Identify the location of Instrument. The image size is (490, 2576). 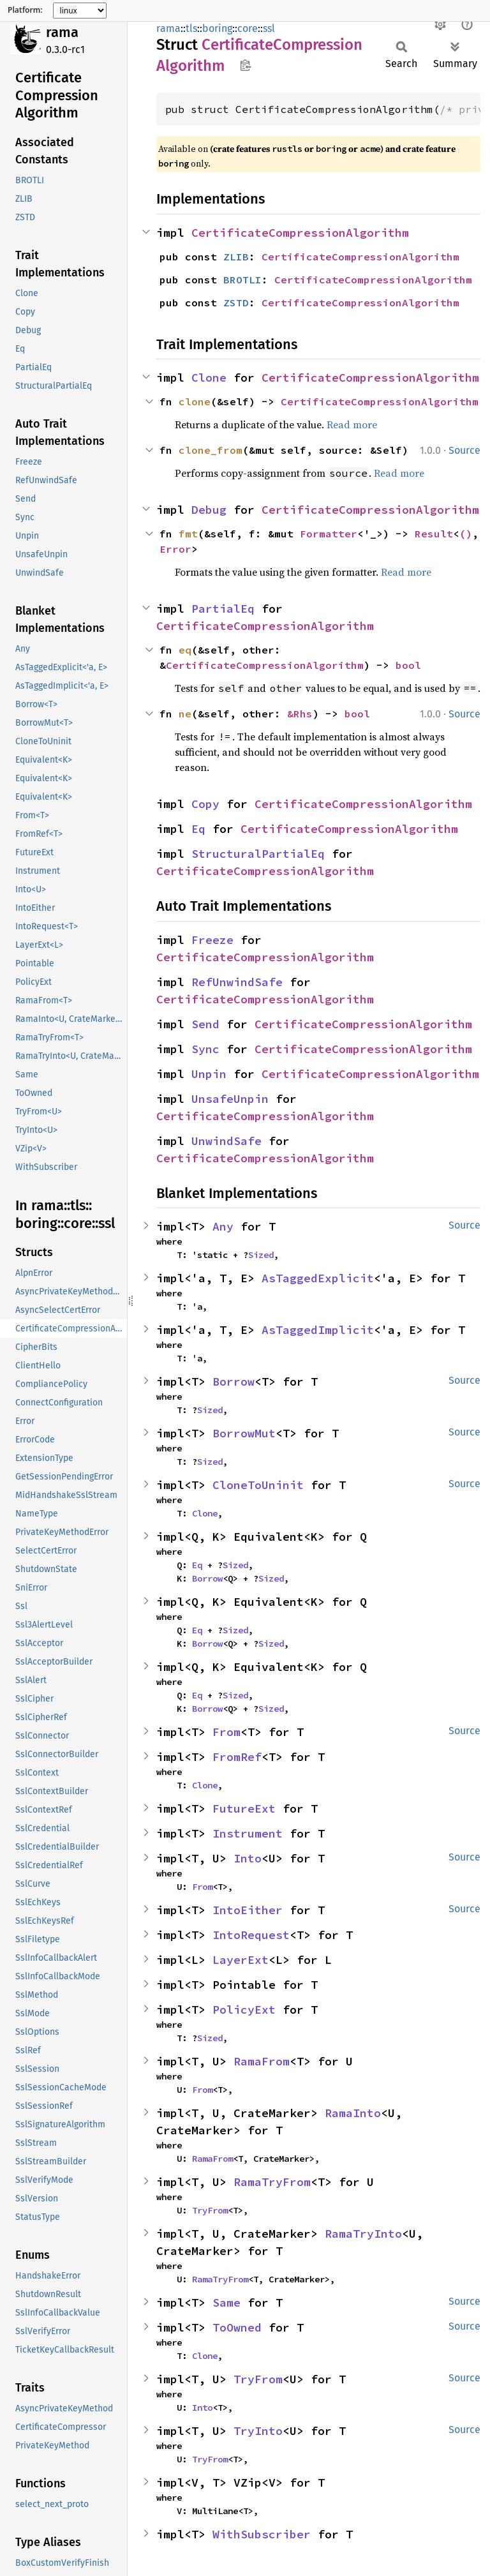
(247, 1833).